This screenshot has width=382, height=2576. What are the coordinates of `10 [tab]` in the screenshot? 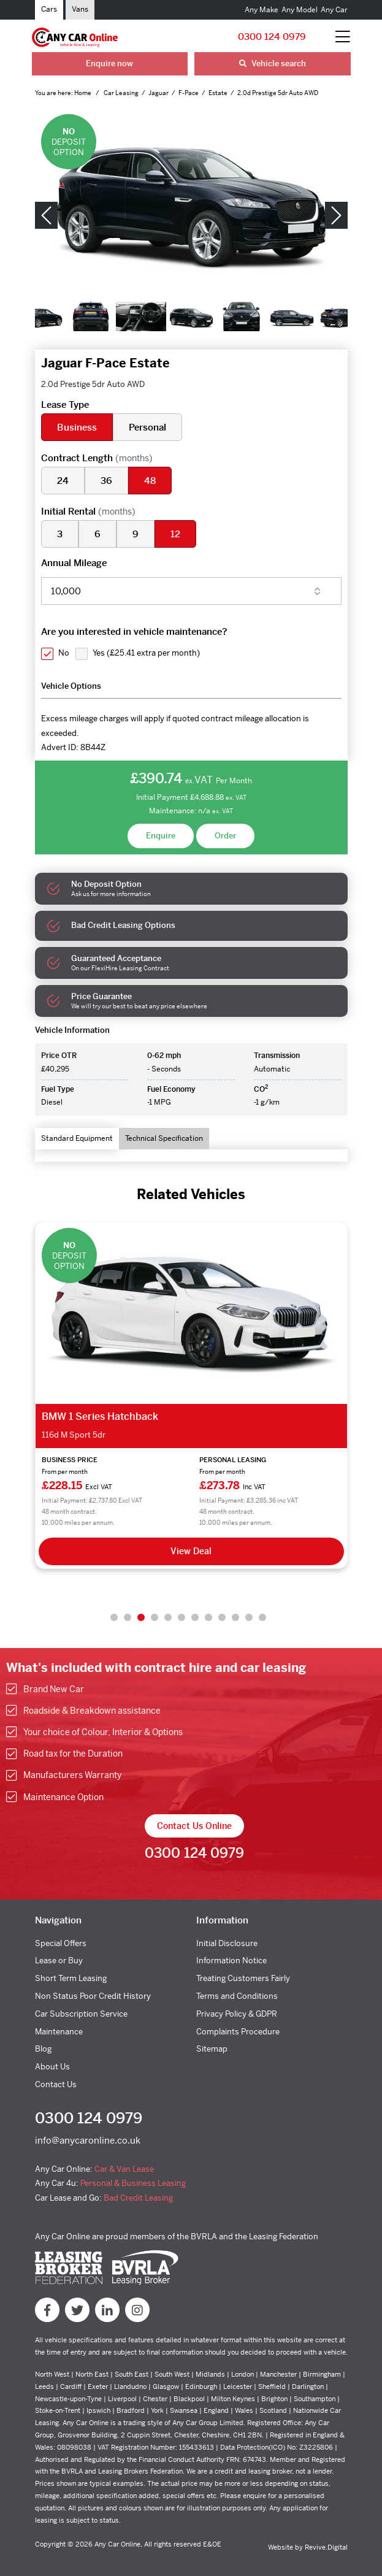 It's located at (235, 1617).